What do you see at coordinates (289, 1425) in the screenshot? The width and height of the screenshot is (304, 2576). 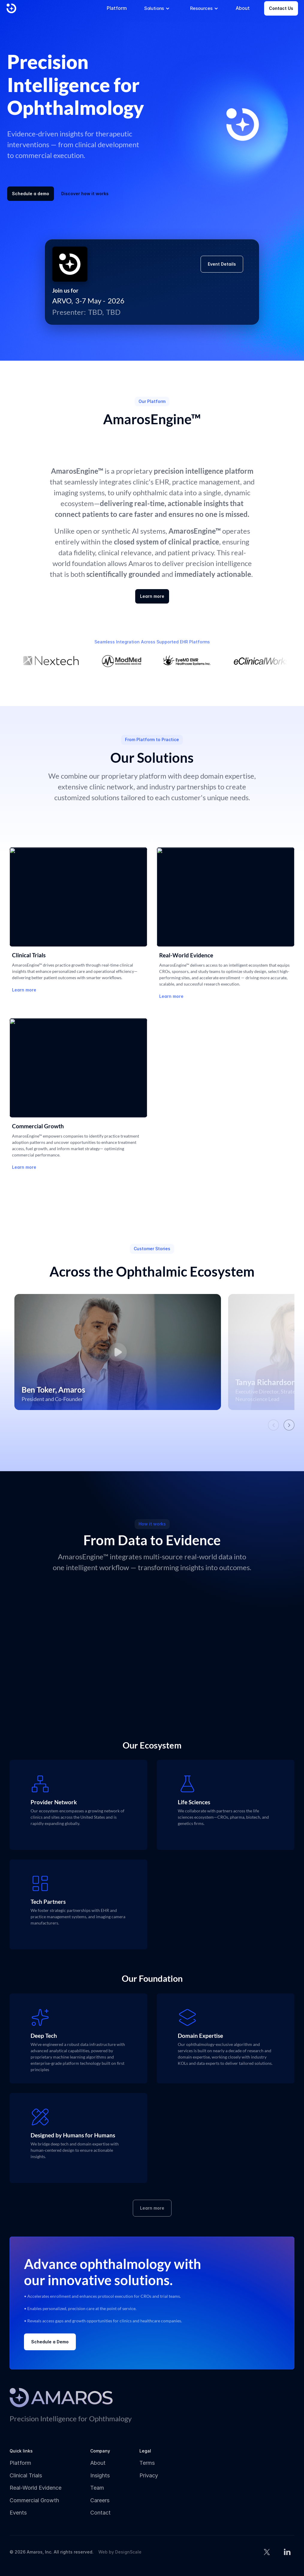 I see `[Next videos]` at bounding box center [289, 1425].